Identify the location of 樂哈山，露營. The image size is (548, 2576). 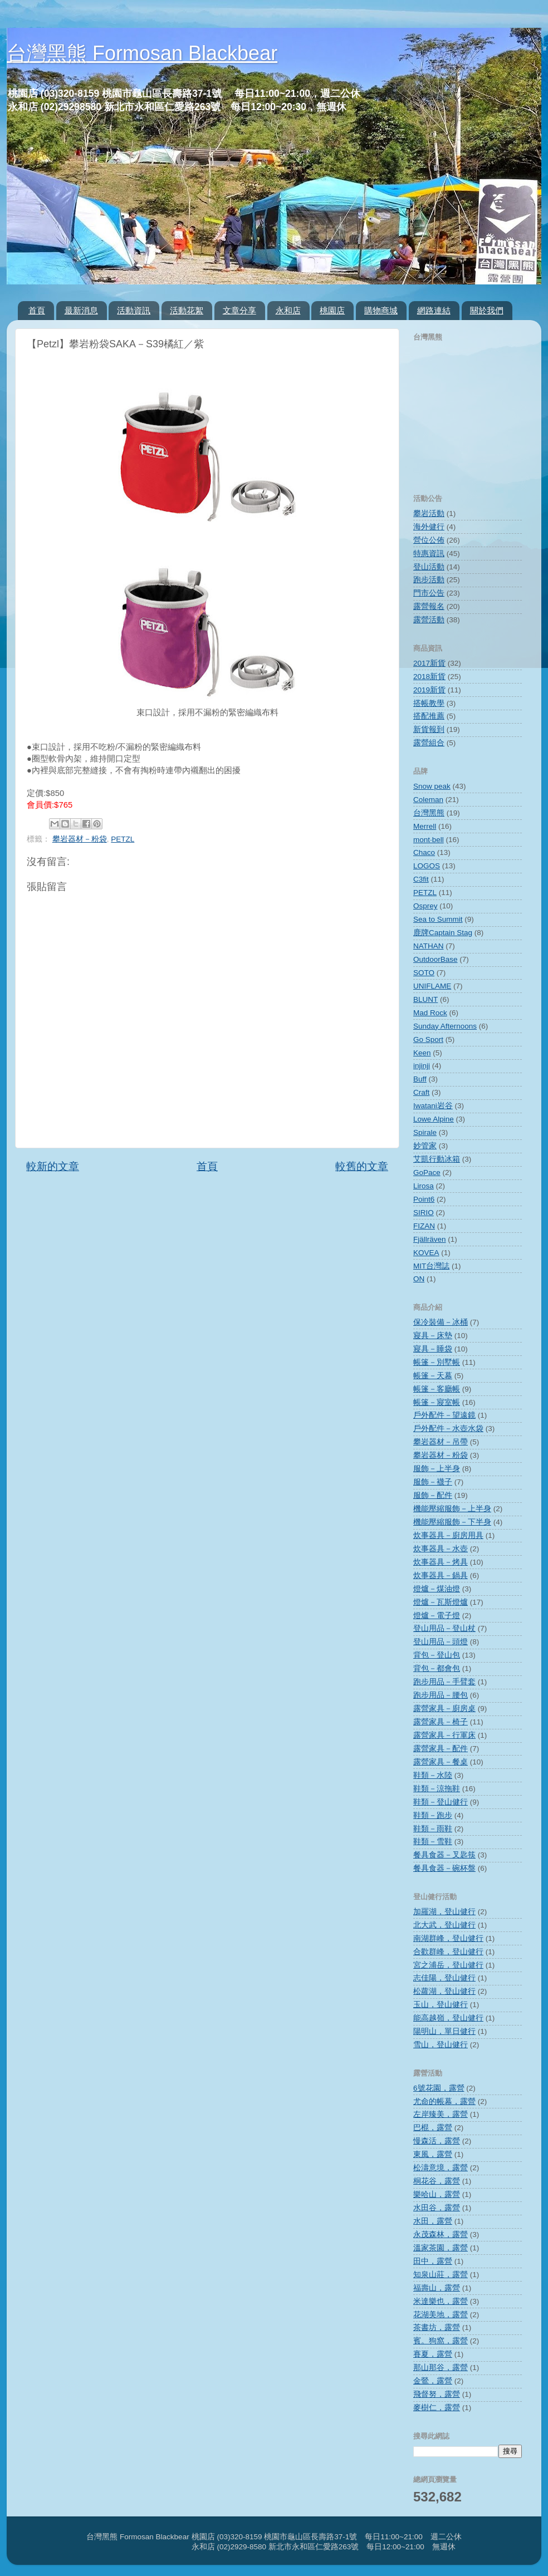
(436, 2194).